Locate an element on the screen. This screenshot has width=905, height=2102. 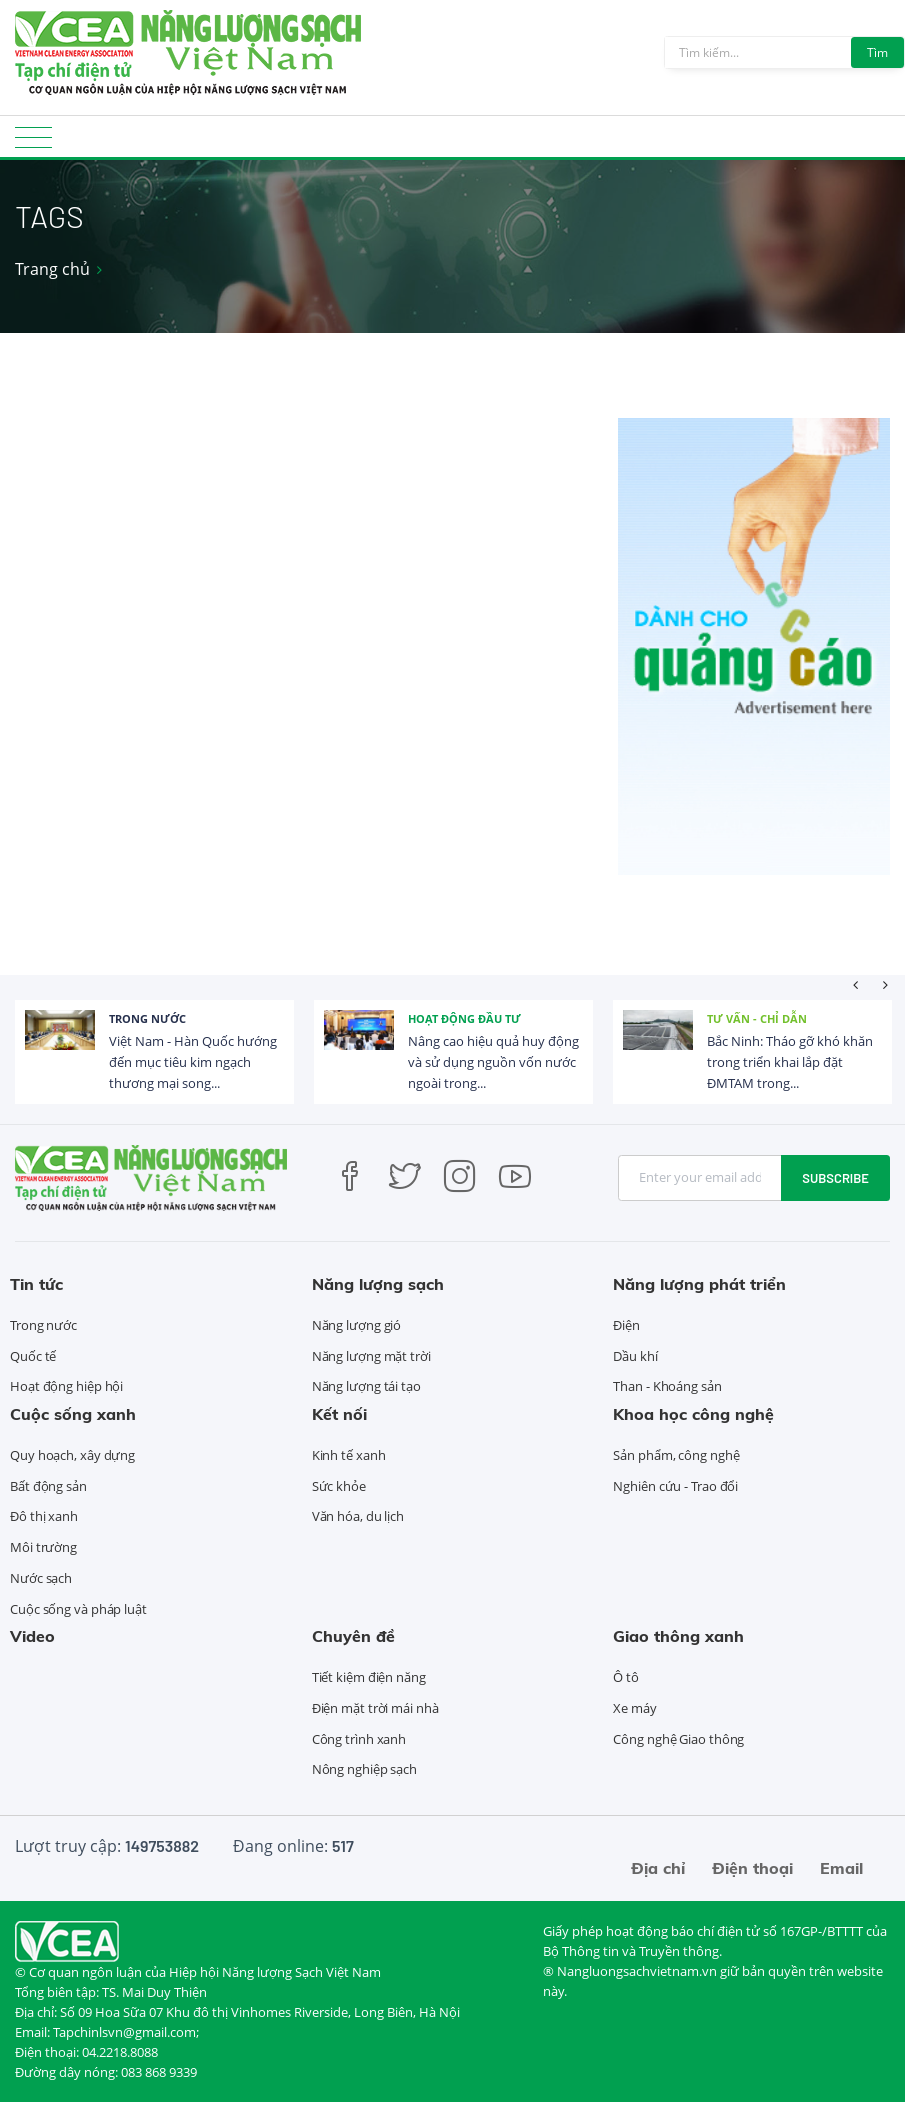
Điện mặt trời mái nhà is located at coordinates (375, 1708).